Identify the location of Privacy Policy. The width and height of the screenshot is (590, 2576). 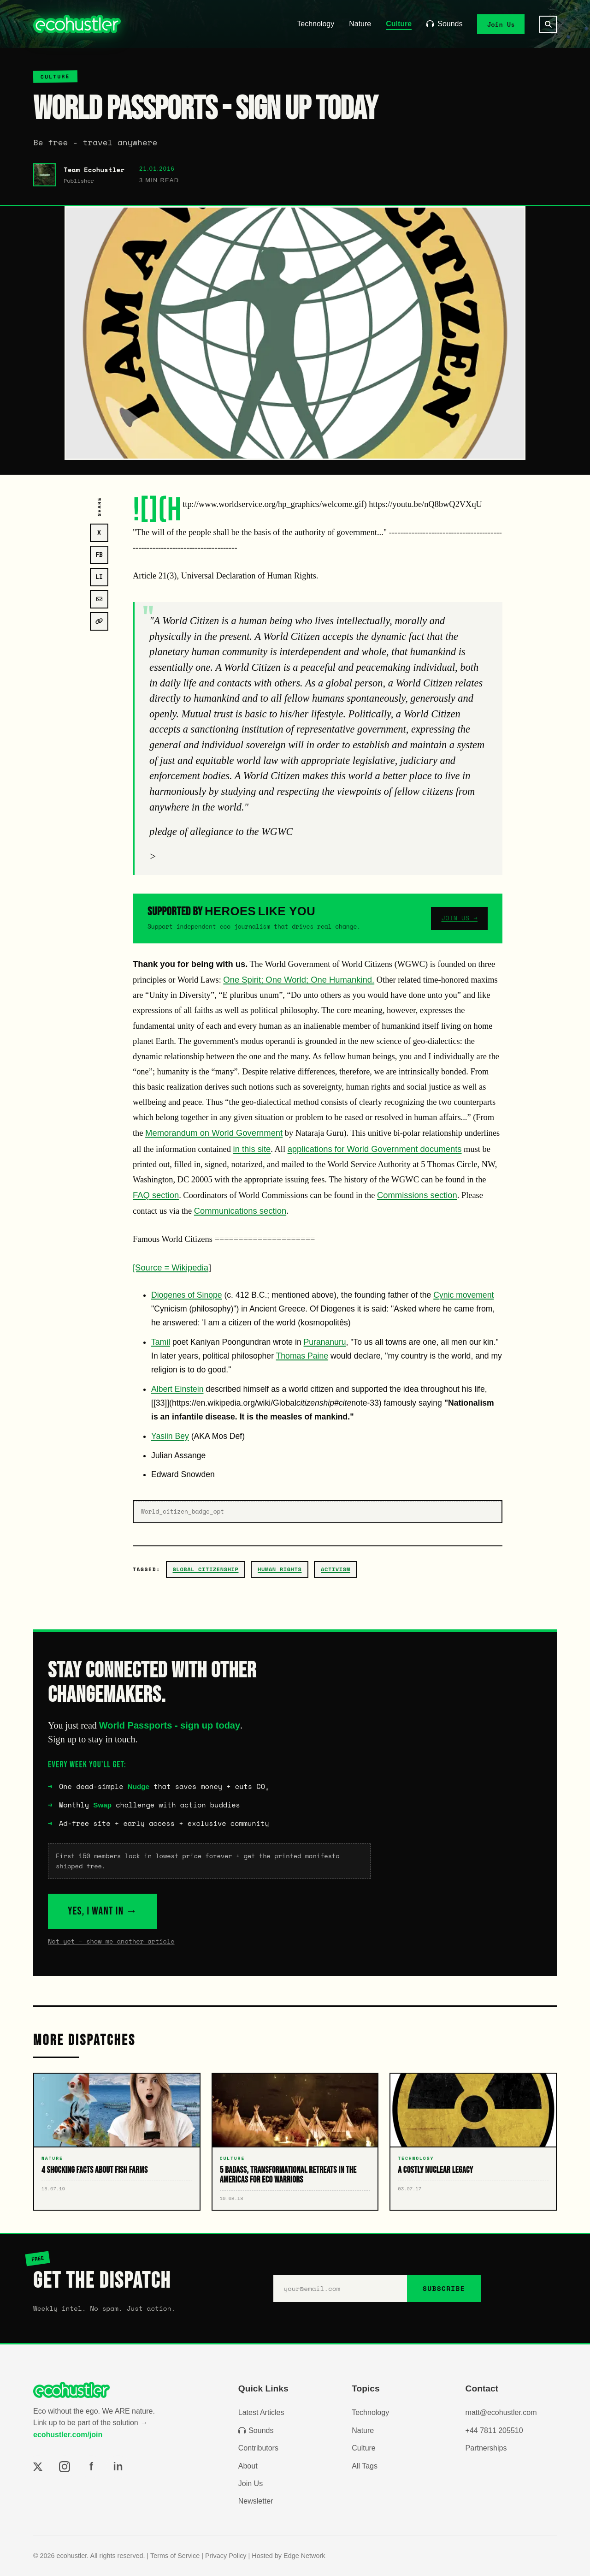
(226, 2555).